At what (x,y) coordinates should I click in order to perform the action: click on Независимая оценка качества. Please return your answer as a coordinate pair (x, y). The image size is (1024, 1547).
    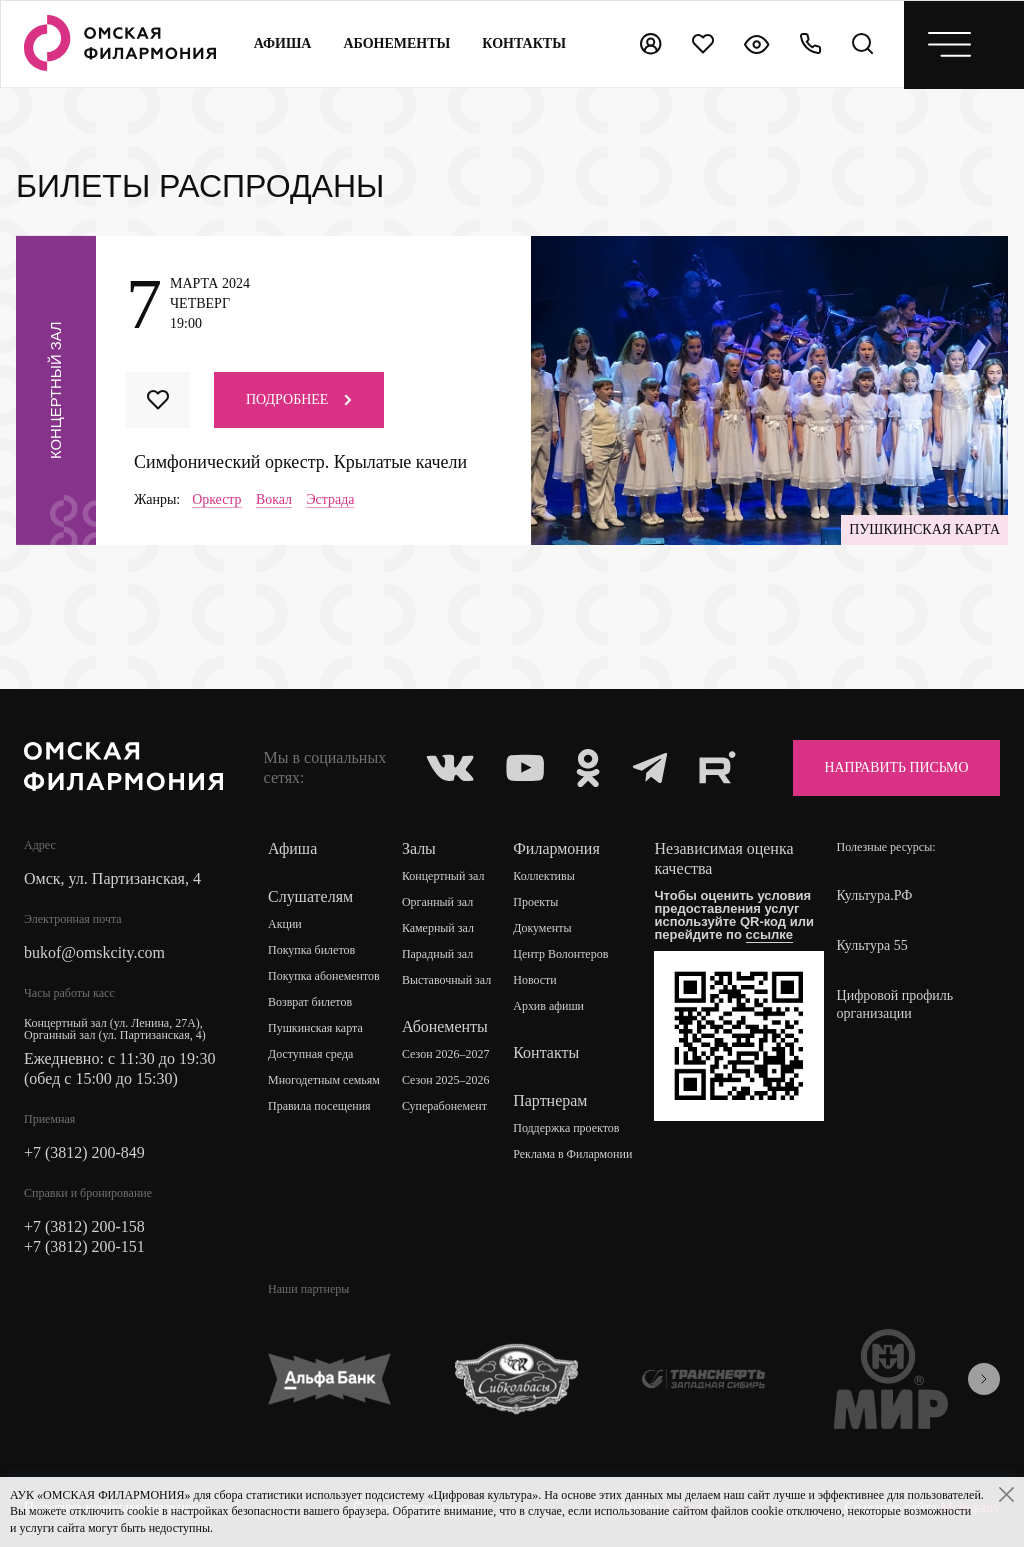
    Looking at the image, I should click on (724, 858).